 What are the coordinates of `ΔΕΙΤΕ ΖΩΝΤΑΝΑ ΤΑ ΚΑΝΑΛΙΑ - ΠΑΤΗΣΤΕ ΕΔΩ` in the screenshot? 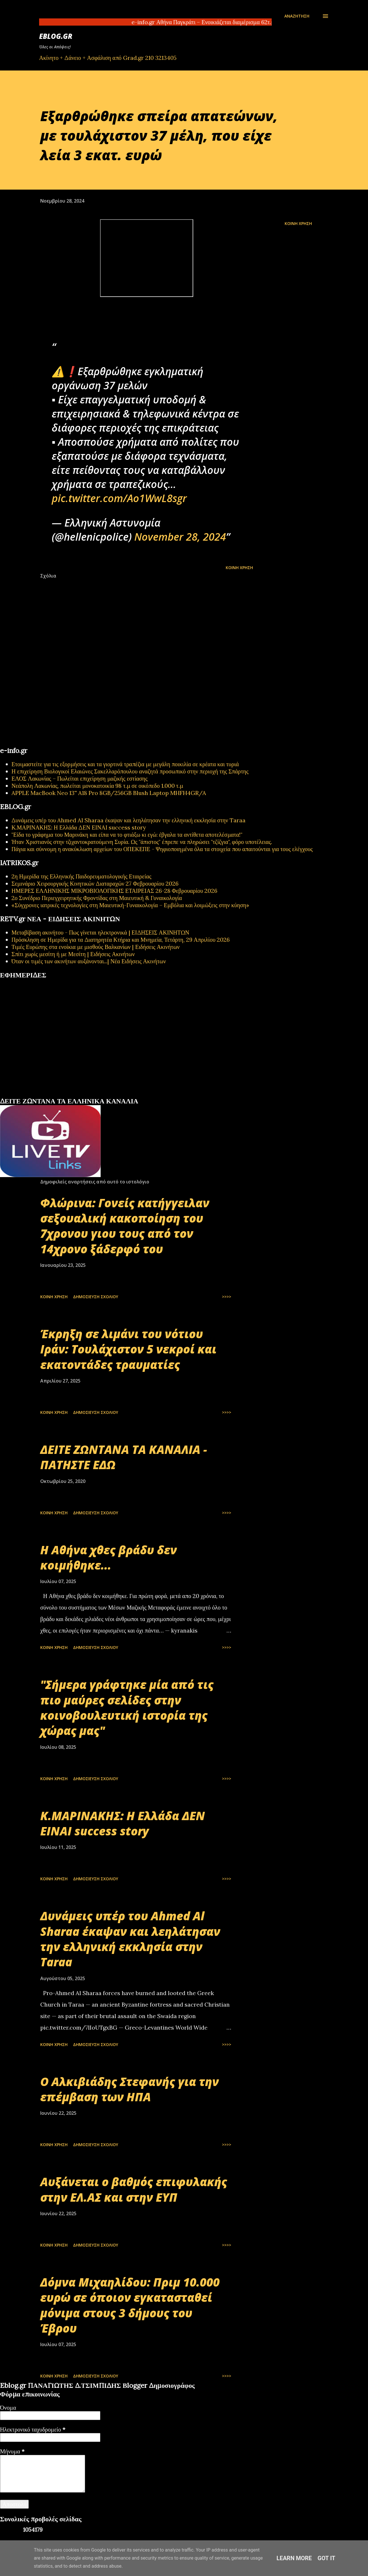 It's located at (123, 1457).